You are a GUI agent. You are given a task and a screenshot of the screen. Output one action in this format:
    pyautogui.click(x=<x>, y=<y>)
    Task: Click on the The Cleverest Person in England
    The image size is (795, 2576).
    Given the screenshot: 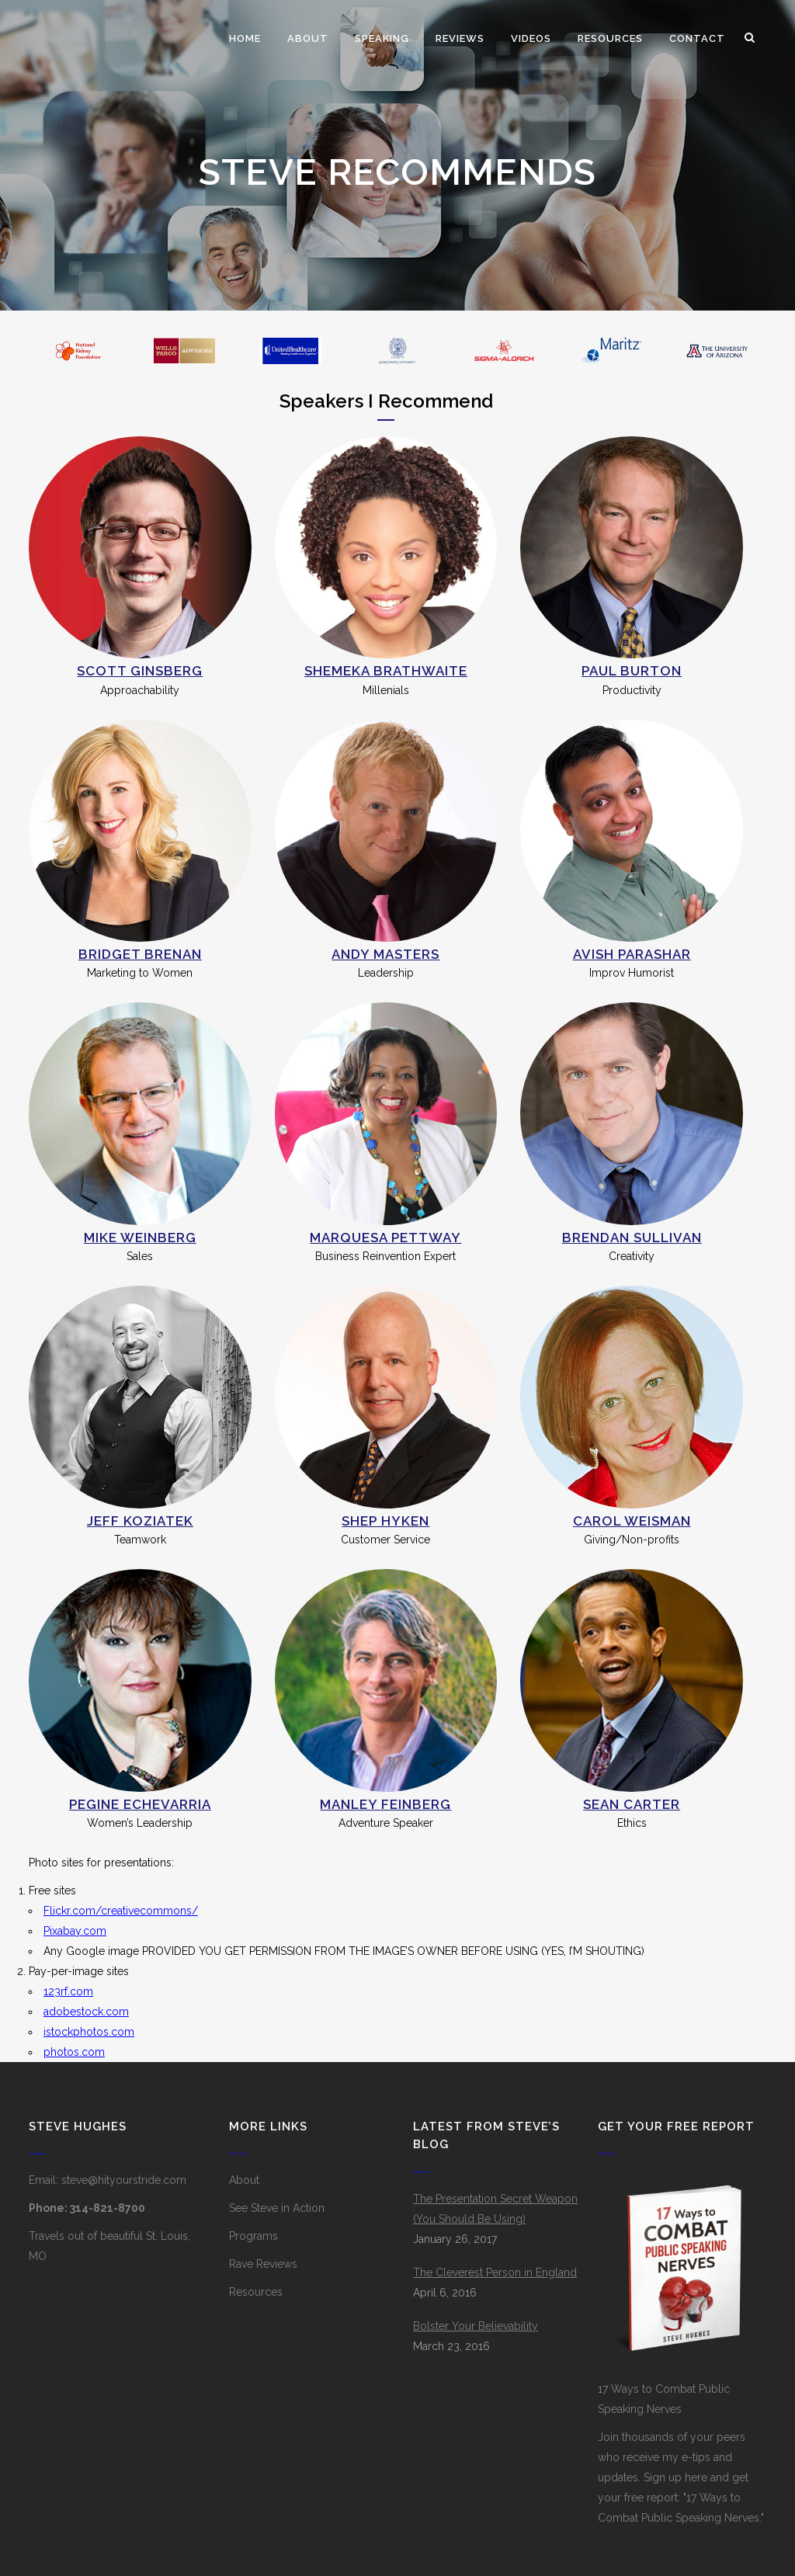 What is the action you would take?
    pyautogui.click(x=495, y=2272)
    